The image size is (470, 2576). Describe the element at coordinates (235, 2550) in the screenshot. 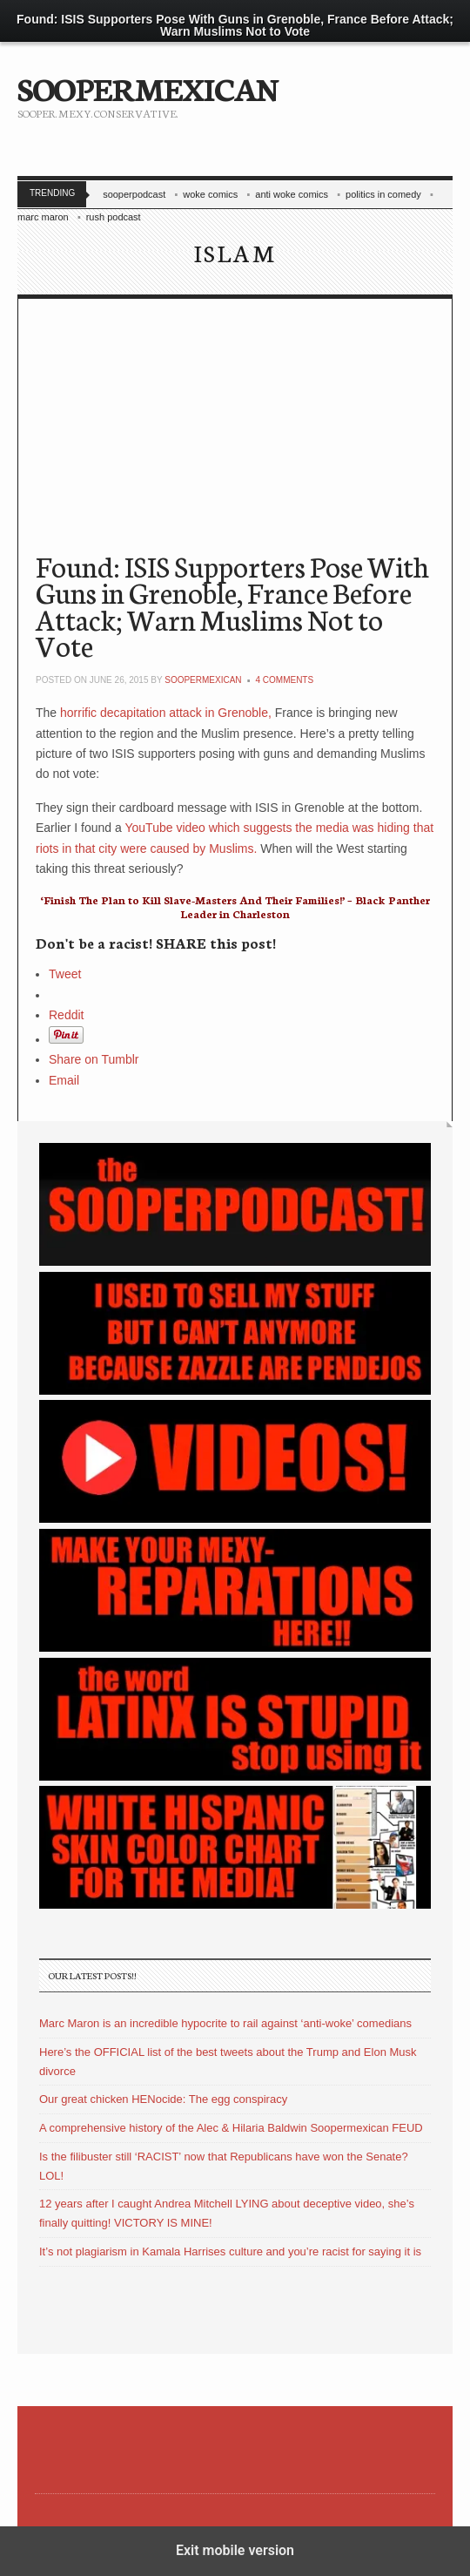

I see `Exit mobile version` at that location.